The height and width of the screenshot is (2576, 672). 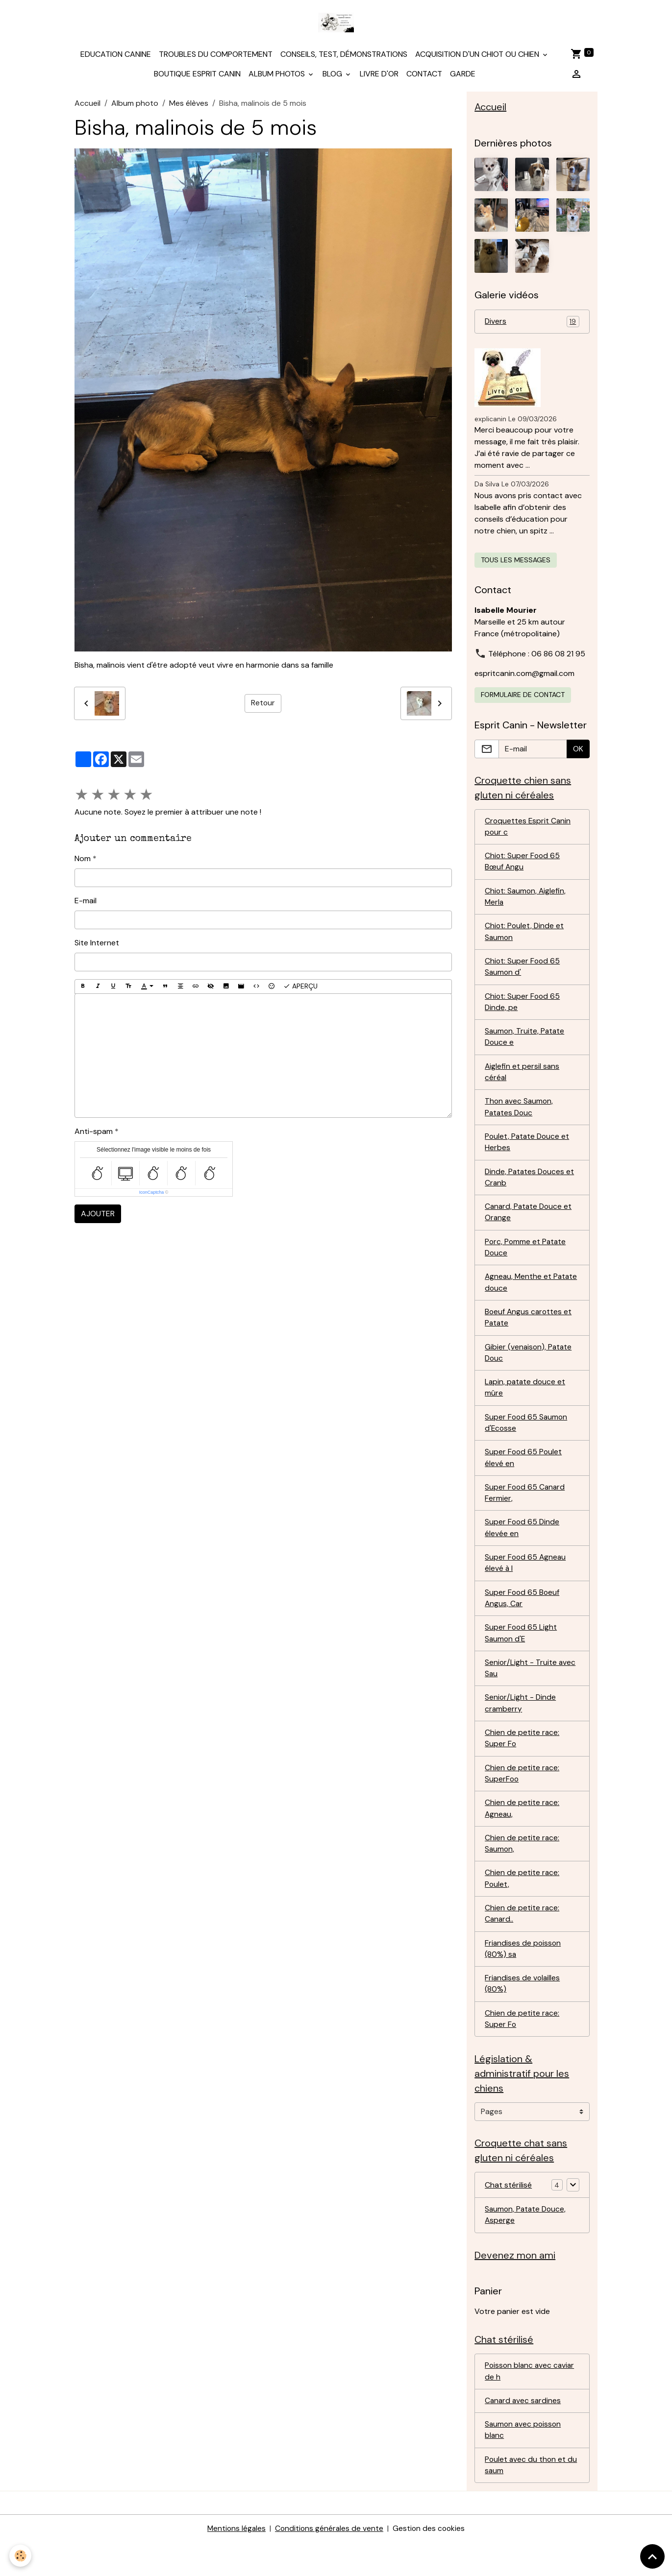 What do you see at coordinates (530, 1689) in the screenshot?
I see `Senior/Light - Truite avec Sau` at bounding box center [530, 1689].